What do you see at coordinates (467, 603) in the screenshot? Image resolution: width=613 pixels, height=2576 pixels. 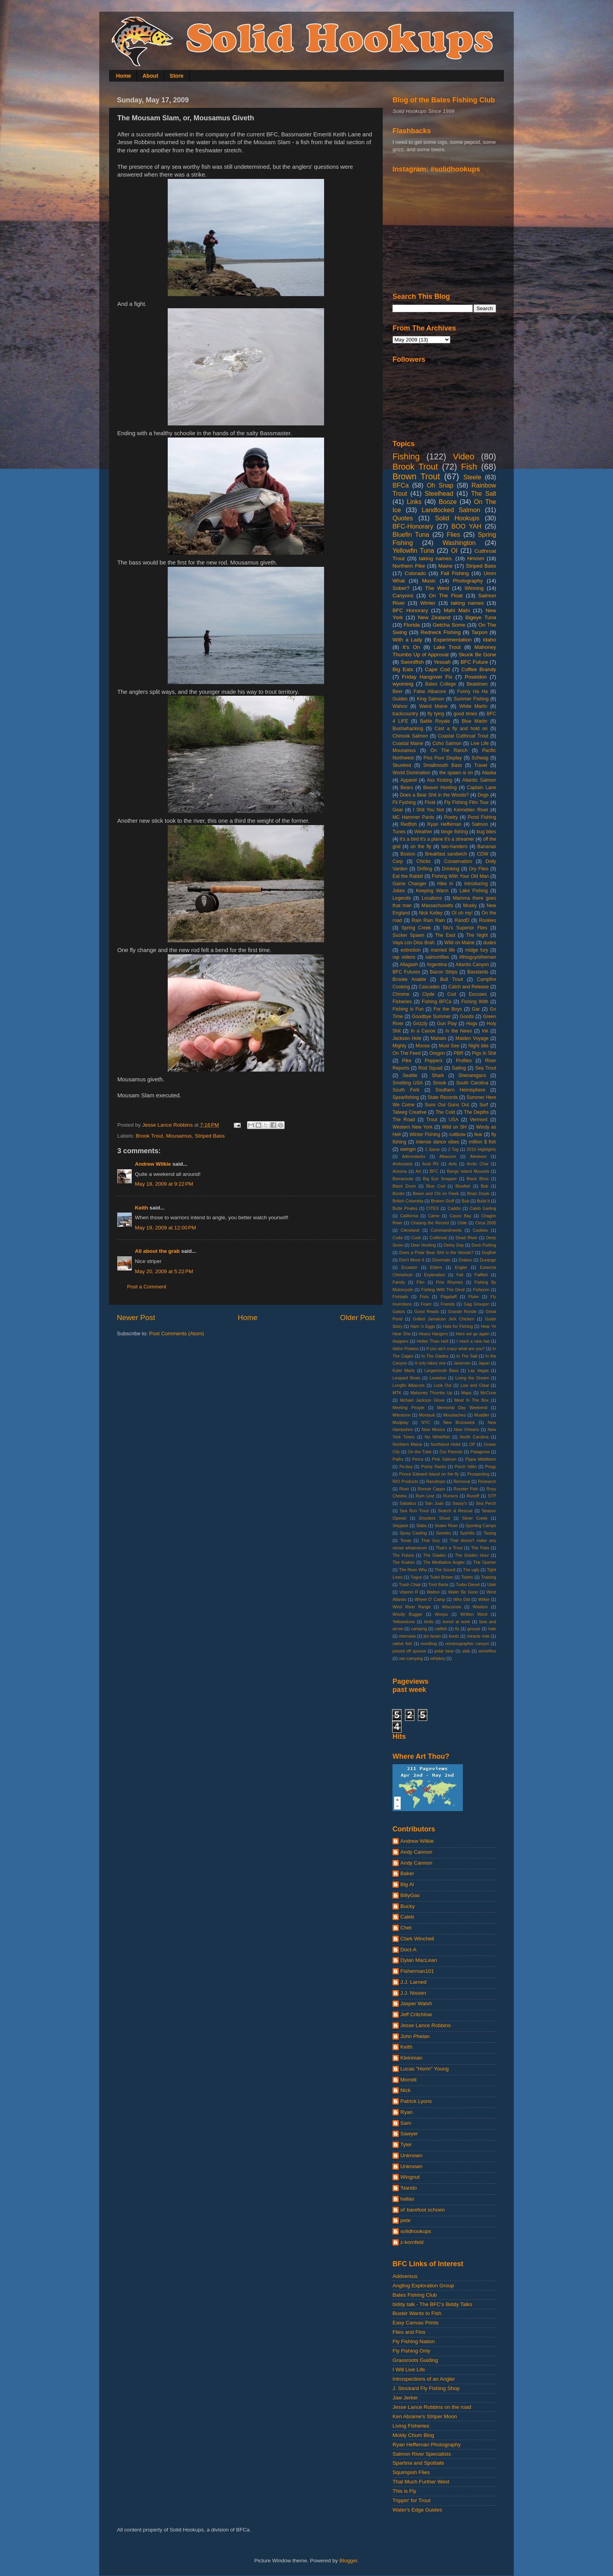 I see `taking names` at bounding box center [467, 603].